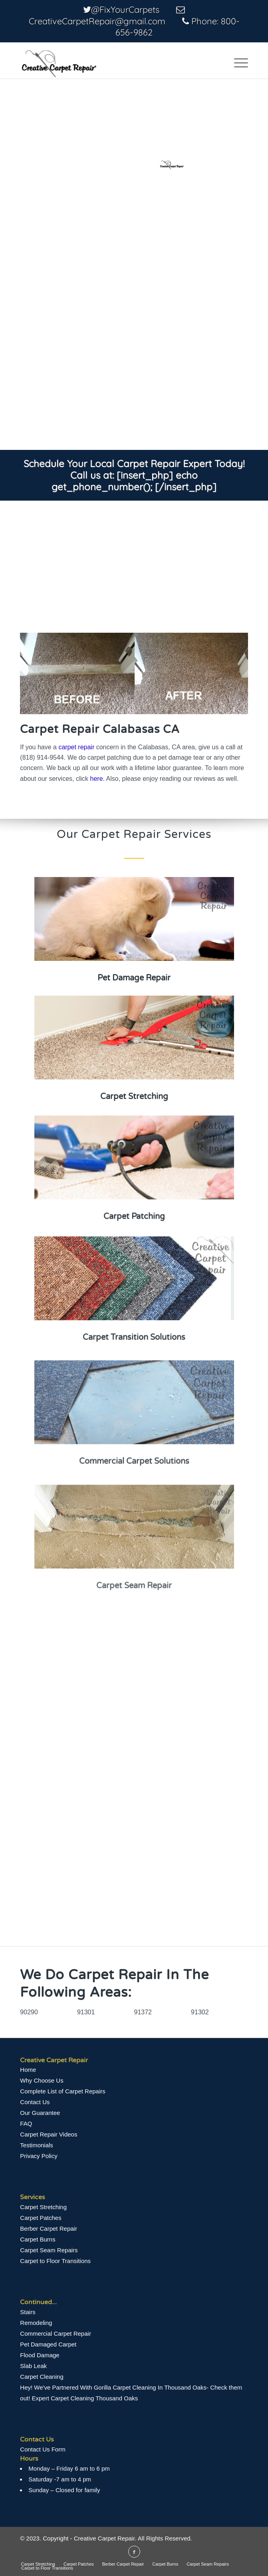  Describe the element at coordinates (28, 2069) in the screenshot. I see `Home` at that location.